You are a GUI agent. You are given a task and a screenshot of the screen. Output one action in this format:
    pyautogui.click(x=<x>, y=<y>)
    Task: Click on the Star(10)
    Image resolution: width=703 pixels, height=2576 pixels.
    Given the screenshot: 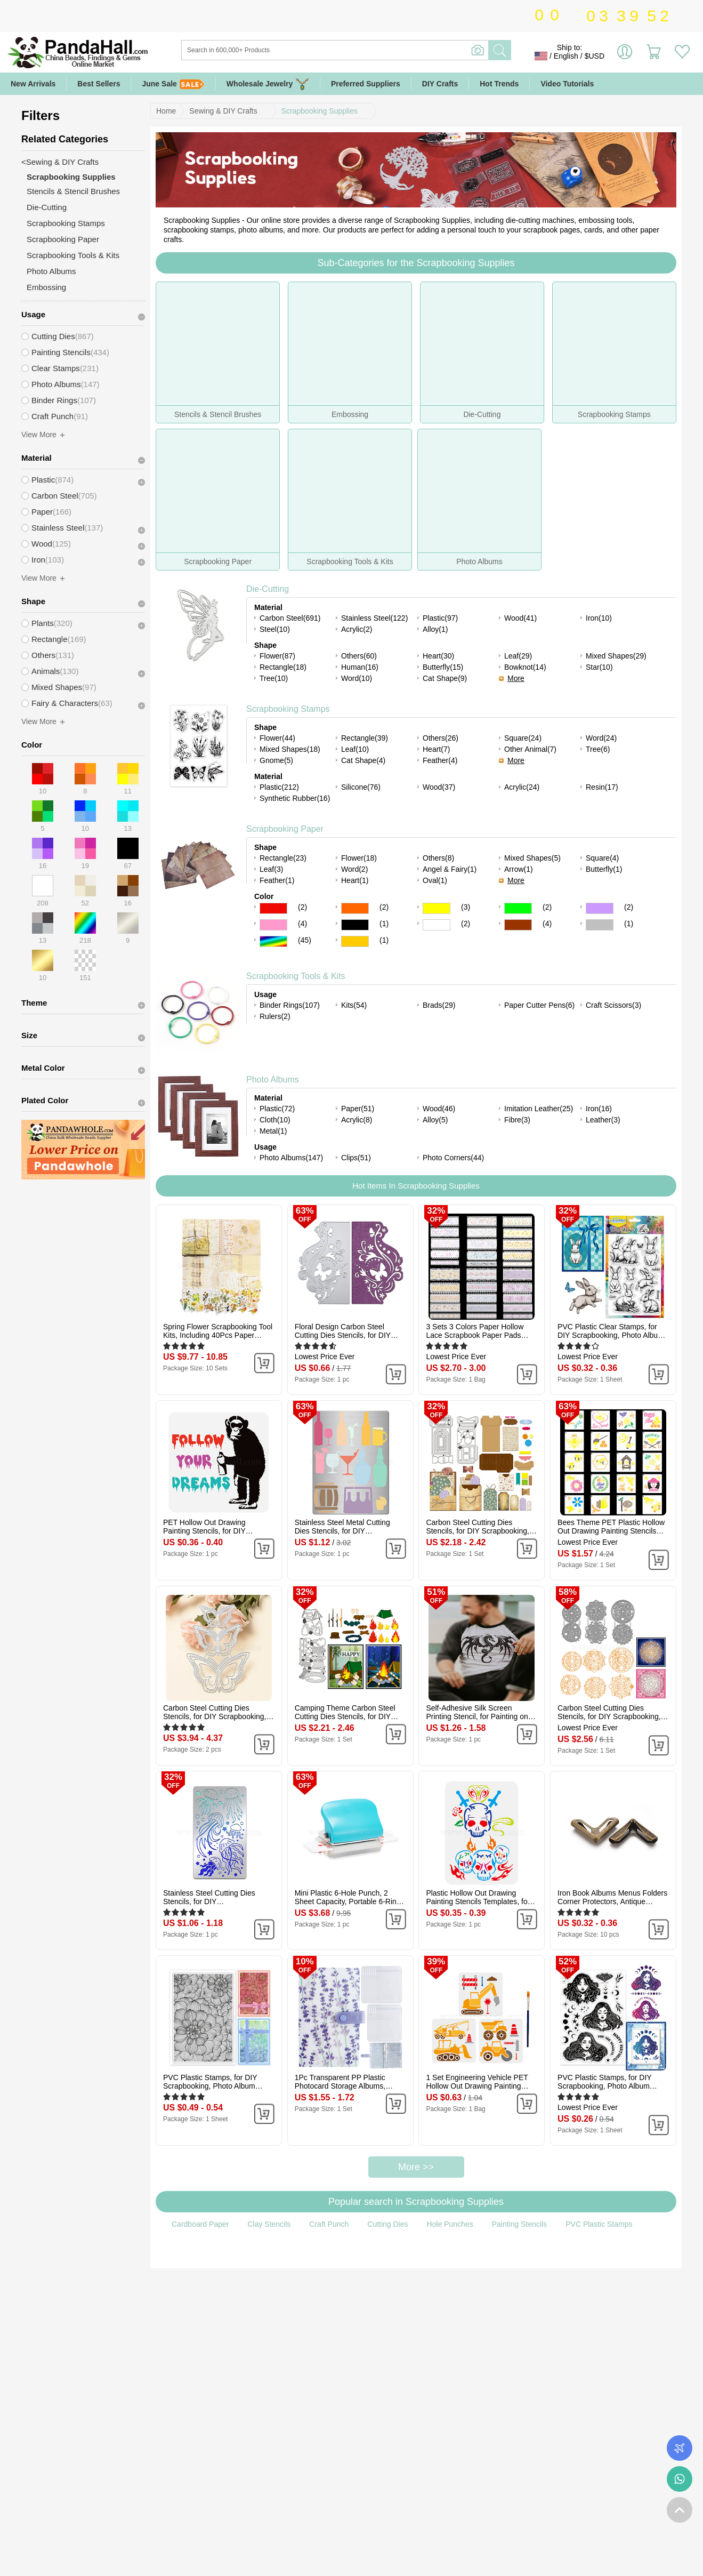 What is the action you would take?
    pyautogui.click(x=599, y=667)
    